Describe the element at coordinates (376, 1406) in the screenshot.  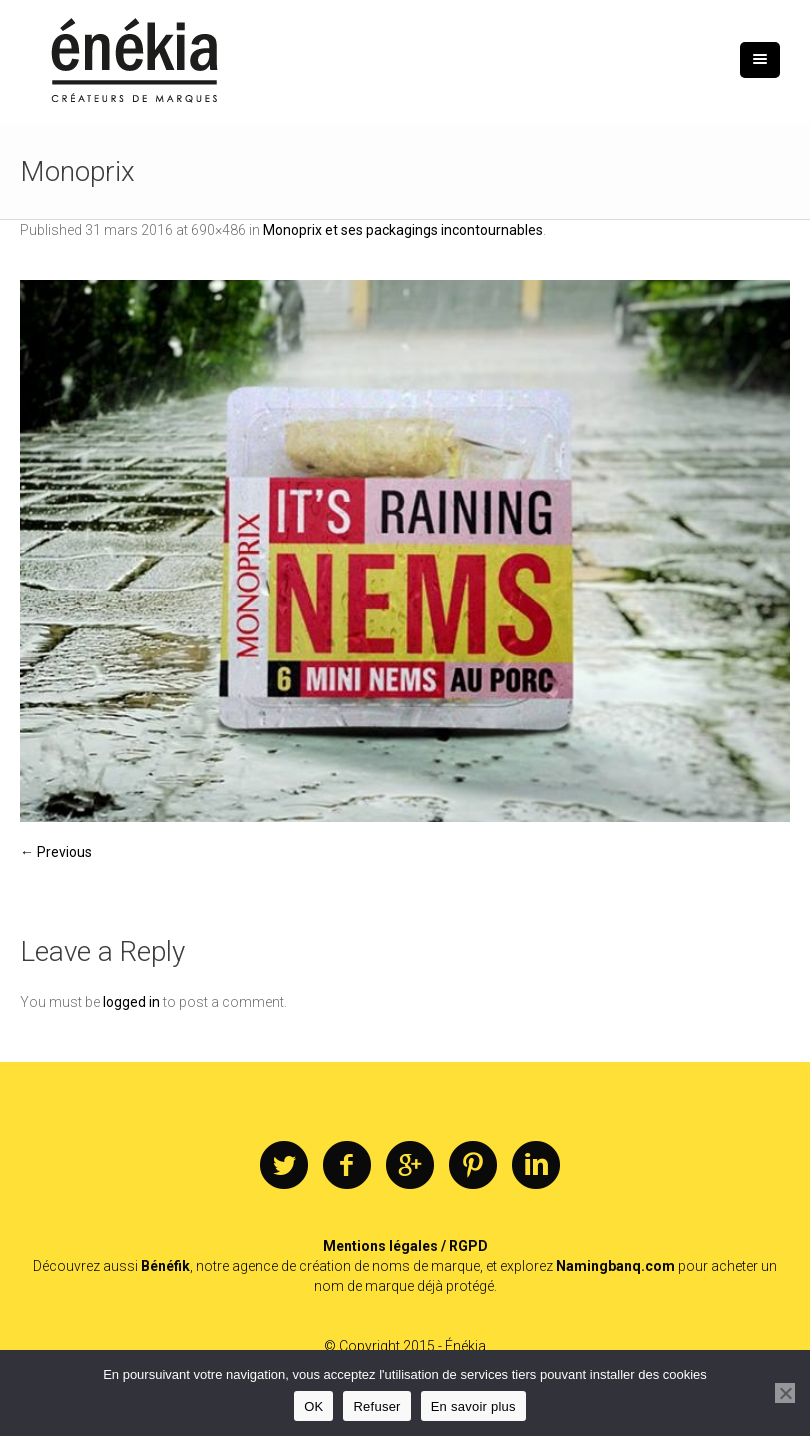
I see `Refuser` at that location.